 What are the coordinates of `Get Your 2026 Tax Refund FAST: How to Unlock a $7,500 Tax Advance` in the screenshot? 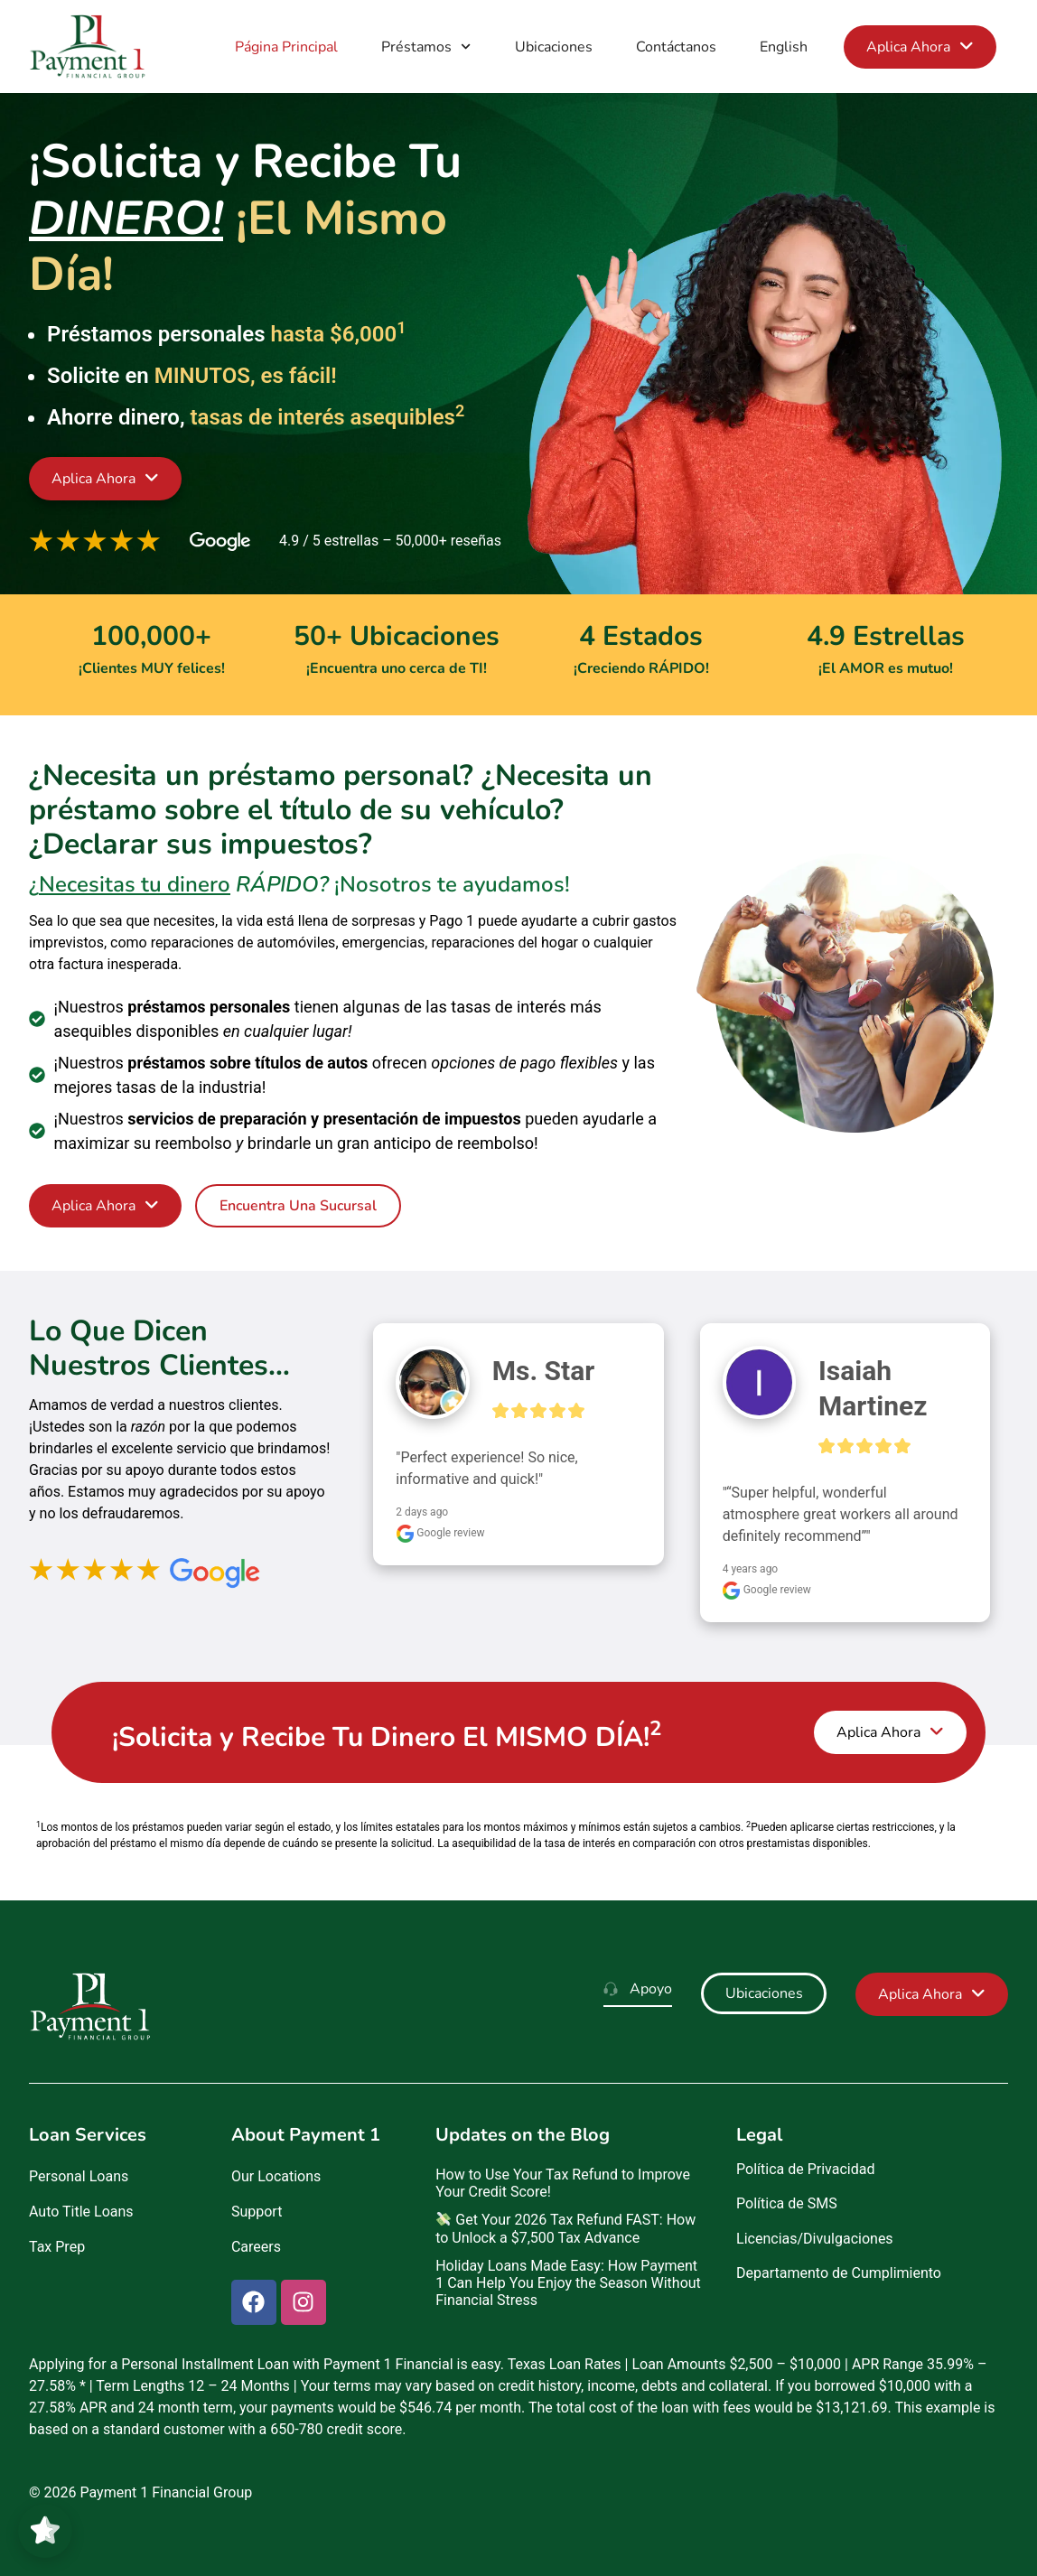 It's located at (565, 2228).